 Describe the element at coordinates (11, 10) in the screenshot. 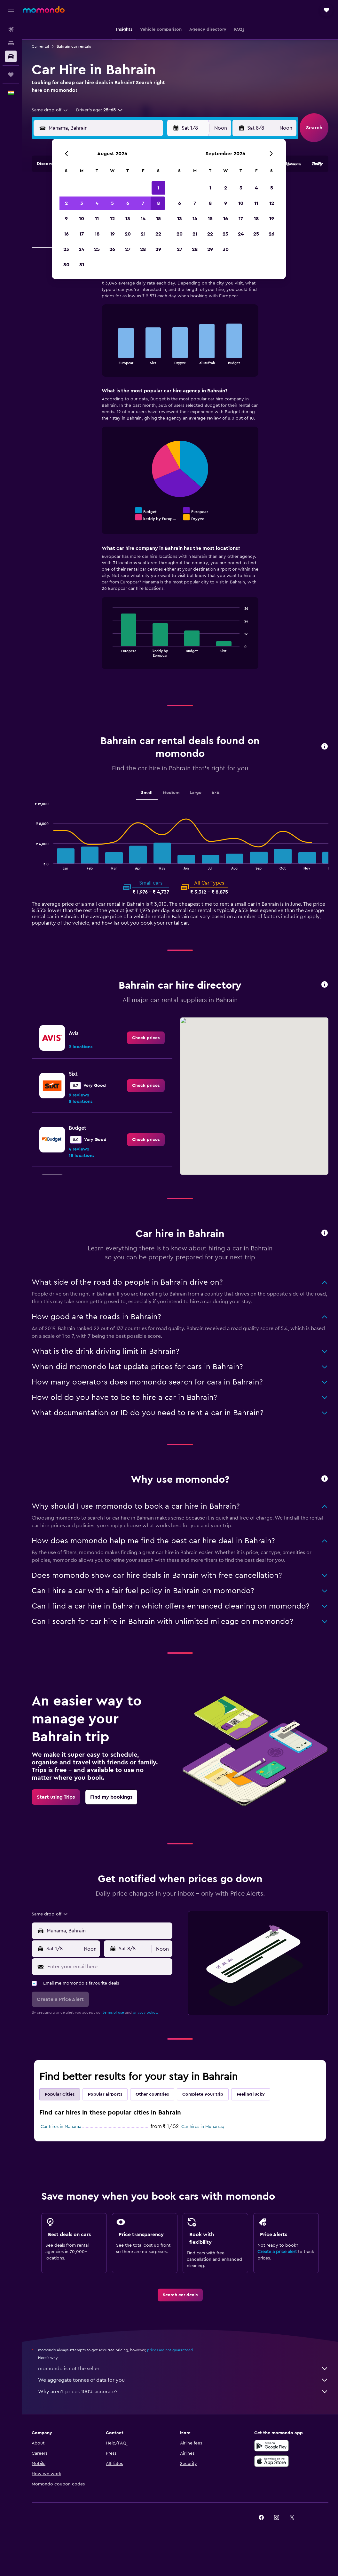

I see `[button]` at that location.